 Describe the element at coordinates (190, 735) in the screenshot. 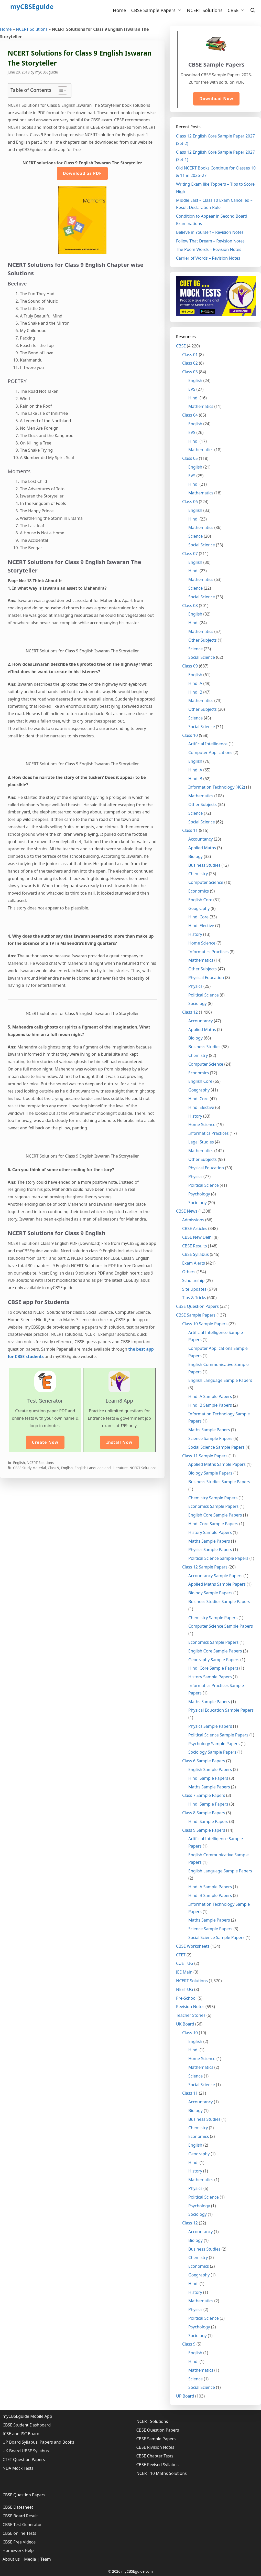

I see `Class 10` at that location.